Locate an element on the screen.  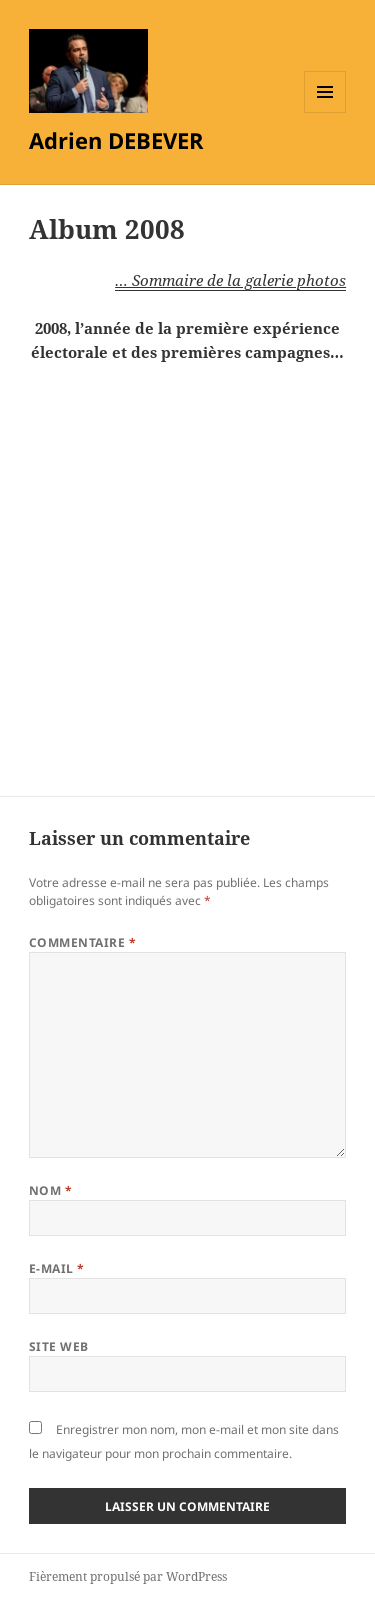
Nom is located at coordinates (50, 1190).